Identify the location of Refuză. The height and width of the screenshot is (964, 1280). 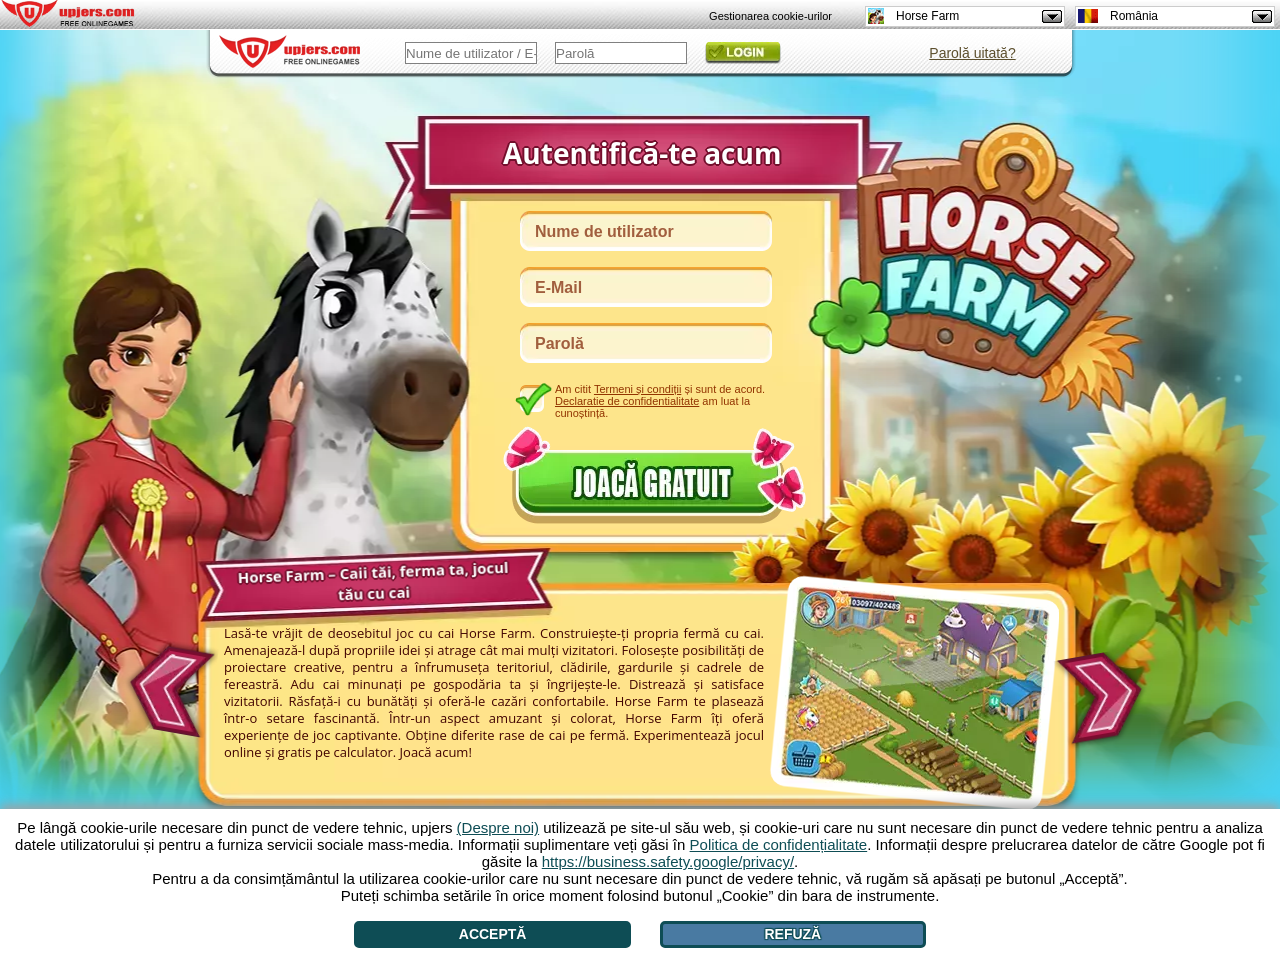
(792, 934).